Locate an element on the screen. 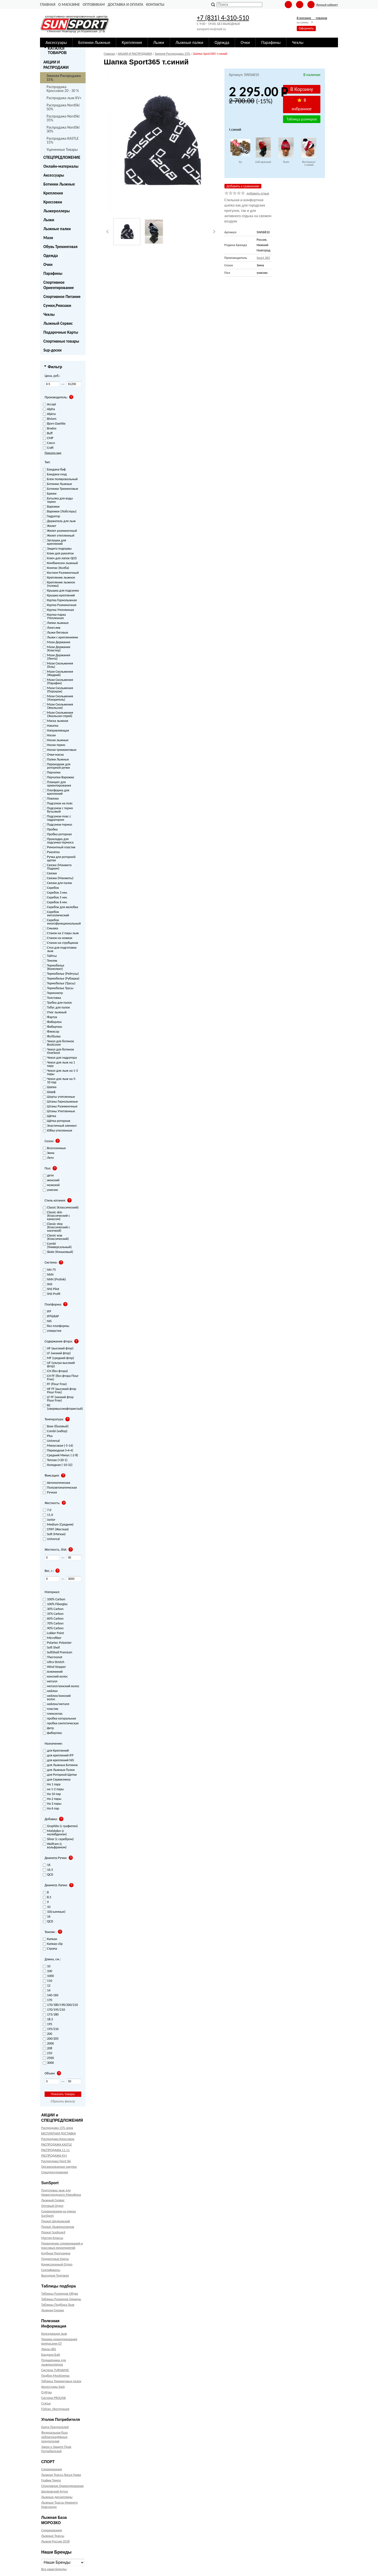  200 is located at coordinates (47, 2034).